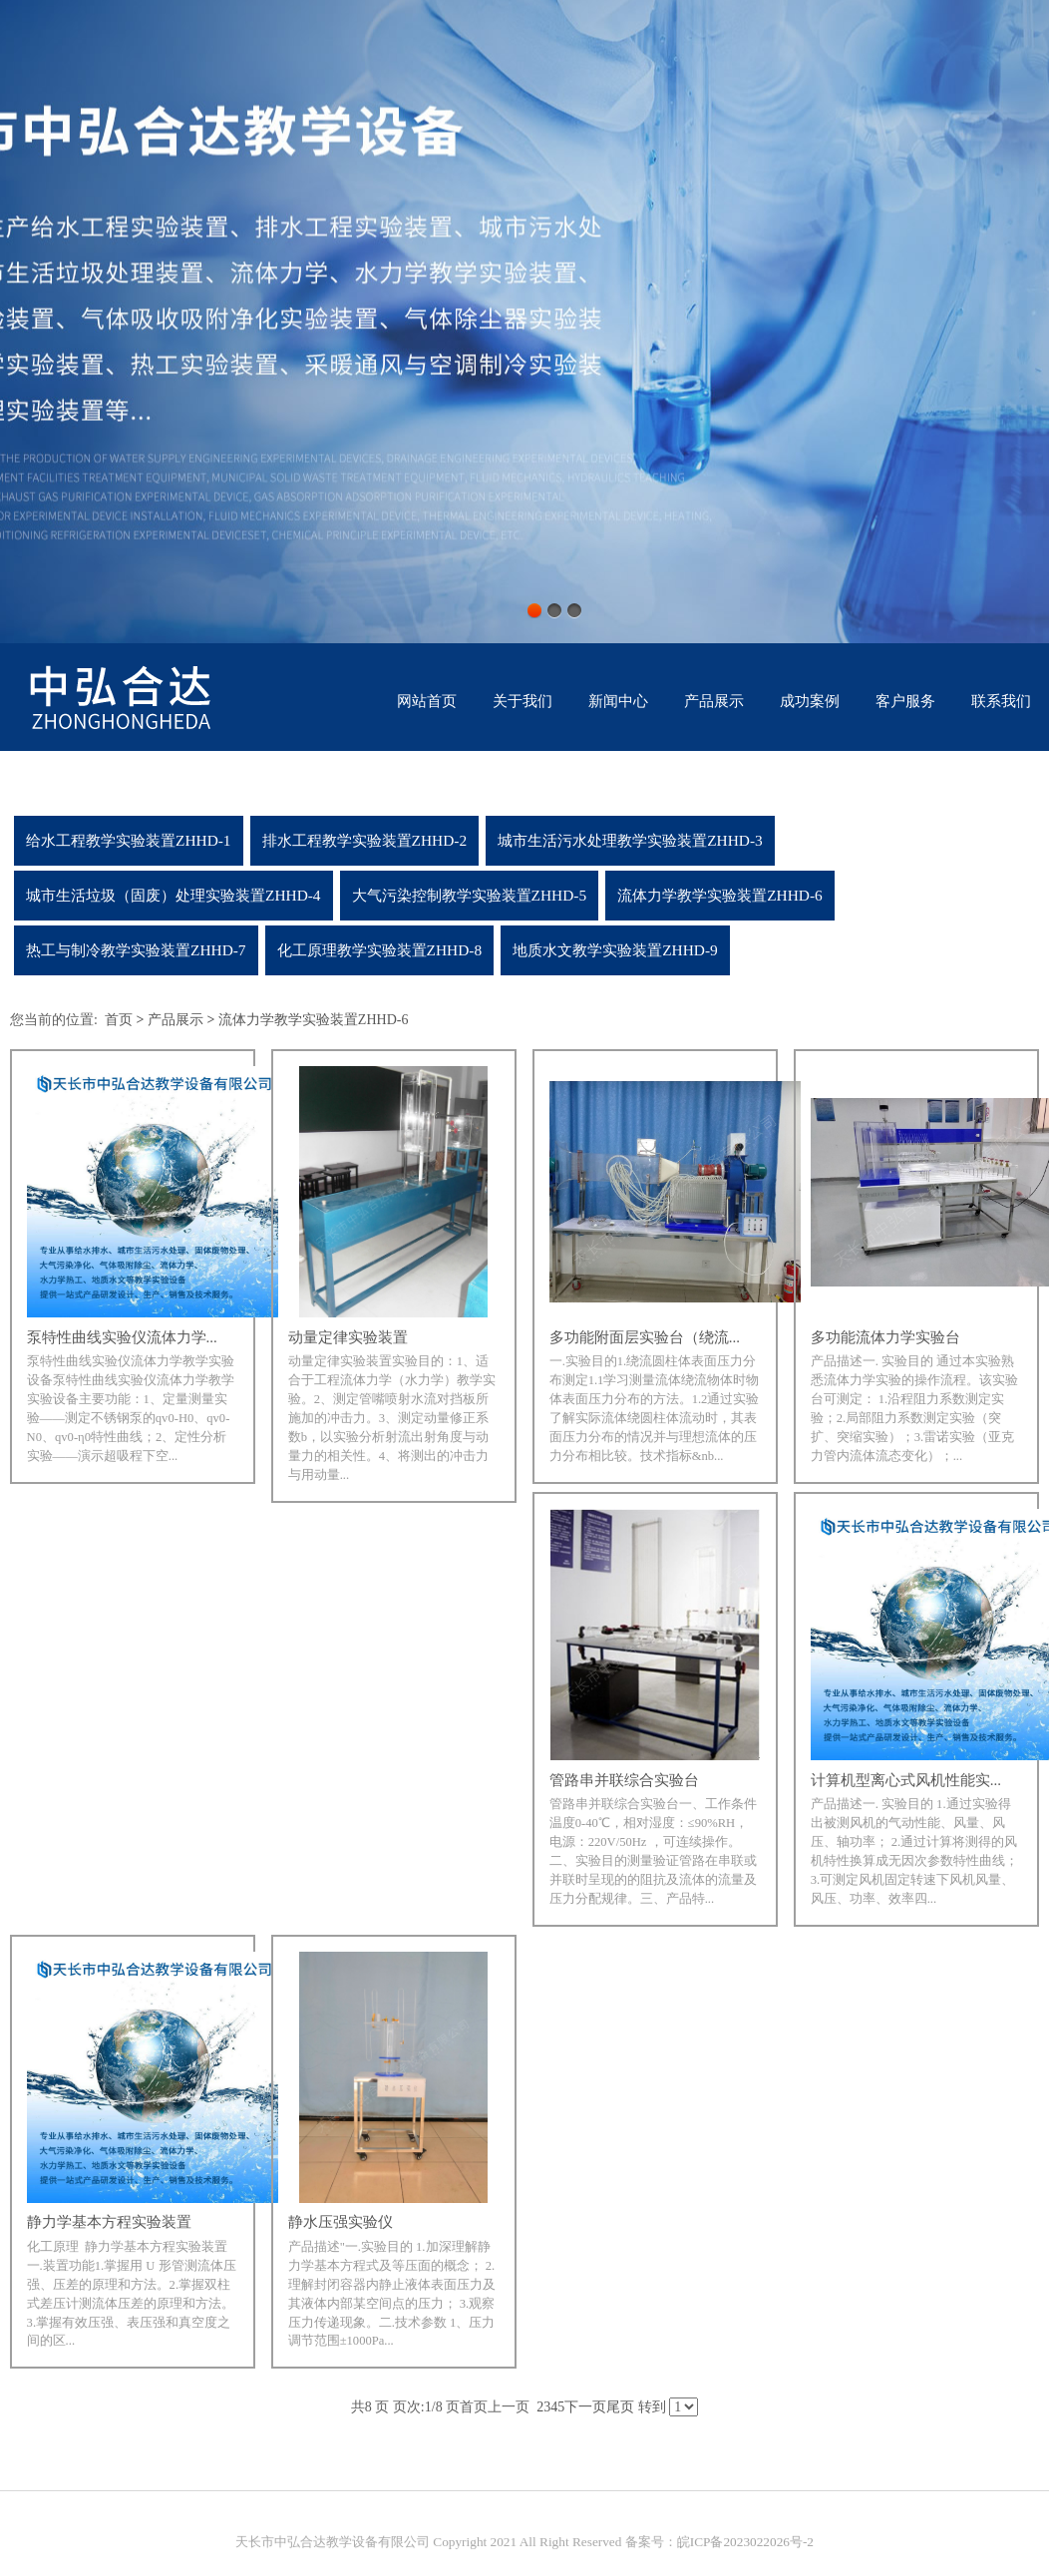  I want to click on 网站首页, so click(427, 701).